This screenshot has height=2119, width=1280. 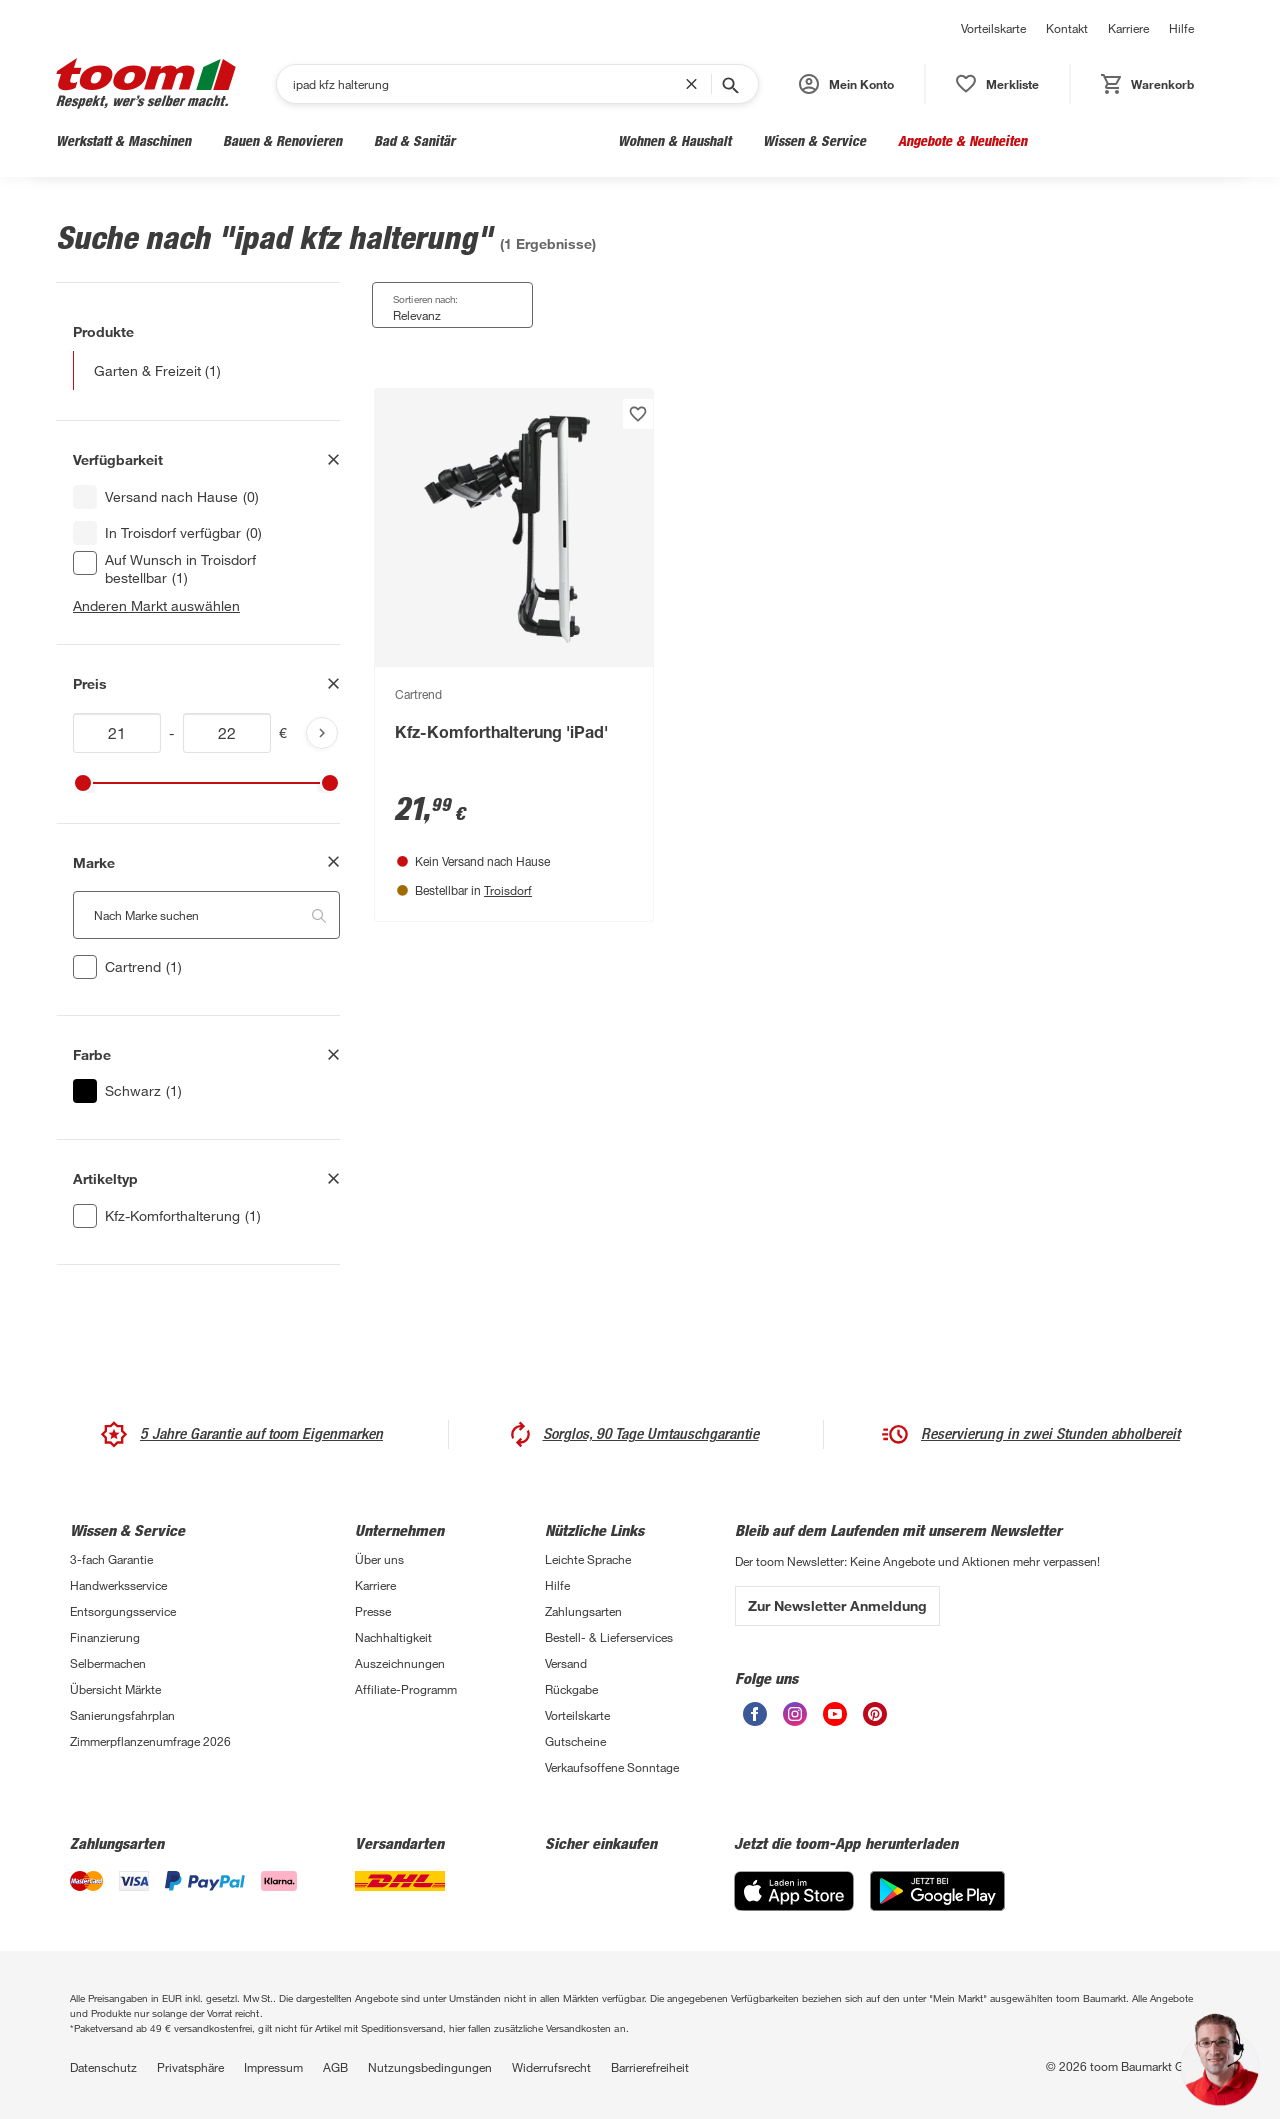 I want to click on Nutzungsbedingungen, so click(x=430, y=2067).